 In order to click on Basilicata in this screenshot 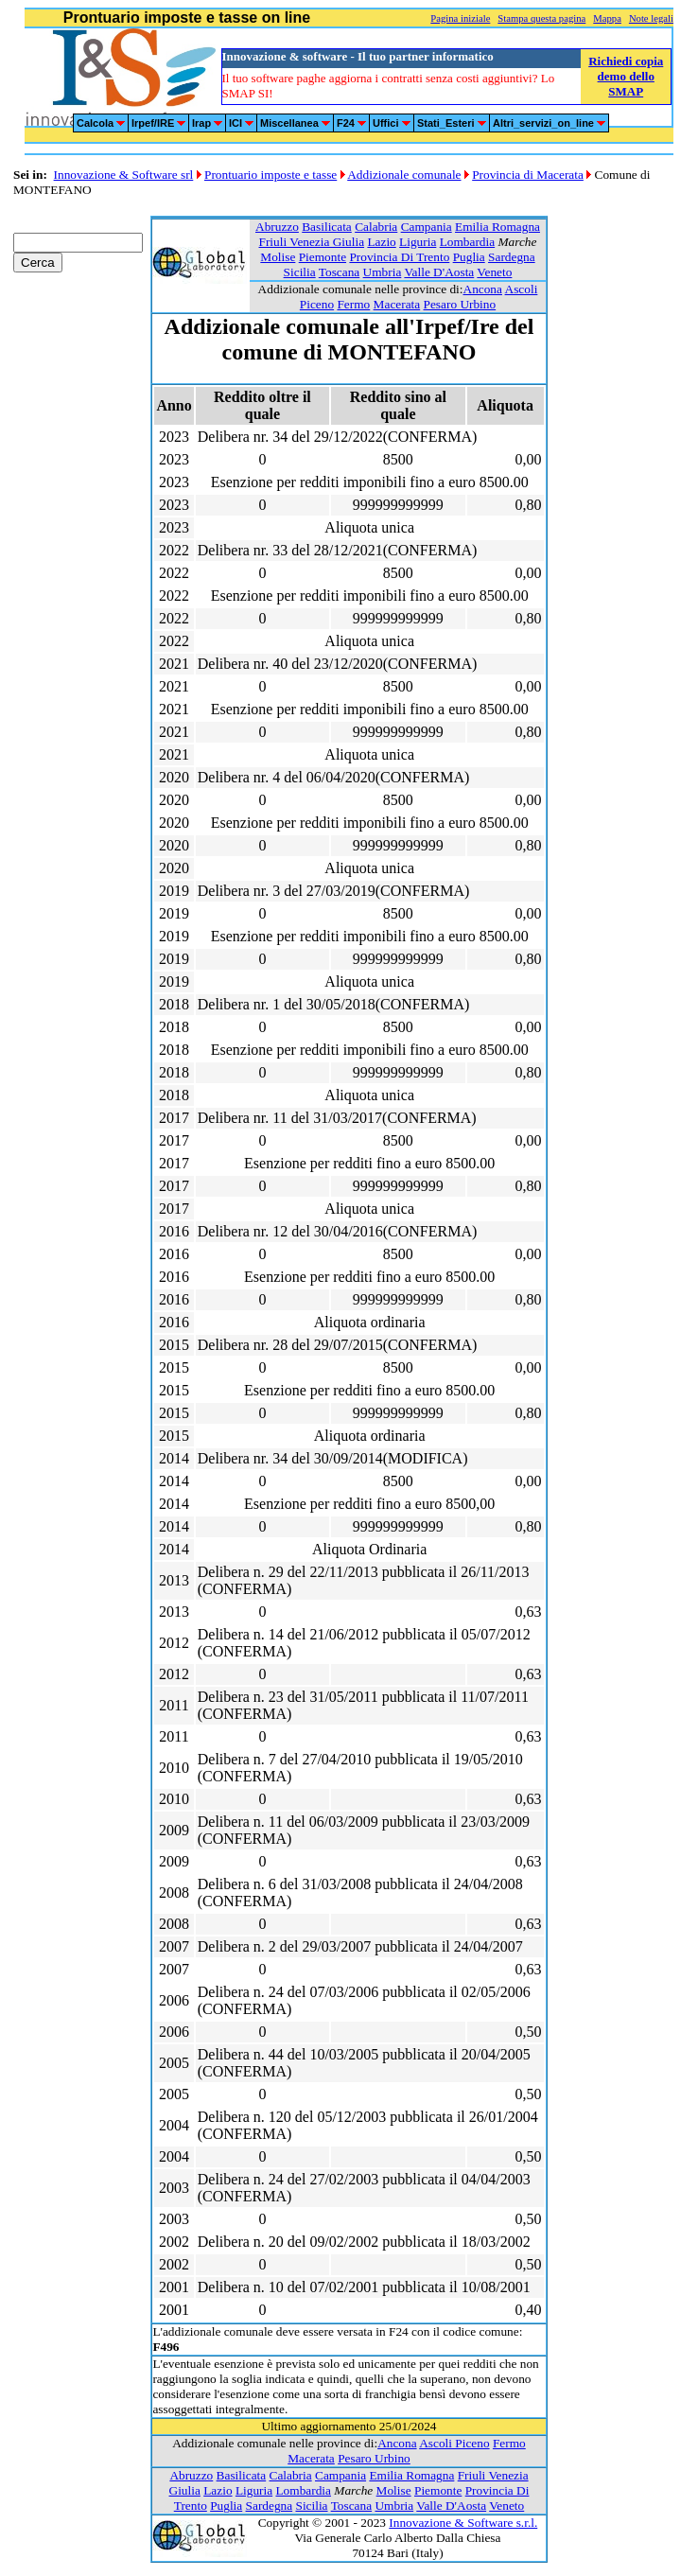, I will do `click(327, 226)`.